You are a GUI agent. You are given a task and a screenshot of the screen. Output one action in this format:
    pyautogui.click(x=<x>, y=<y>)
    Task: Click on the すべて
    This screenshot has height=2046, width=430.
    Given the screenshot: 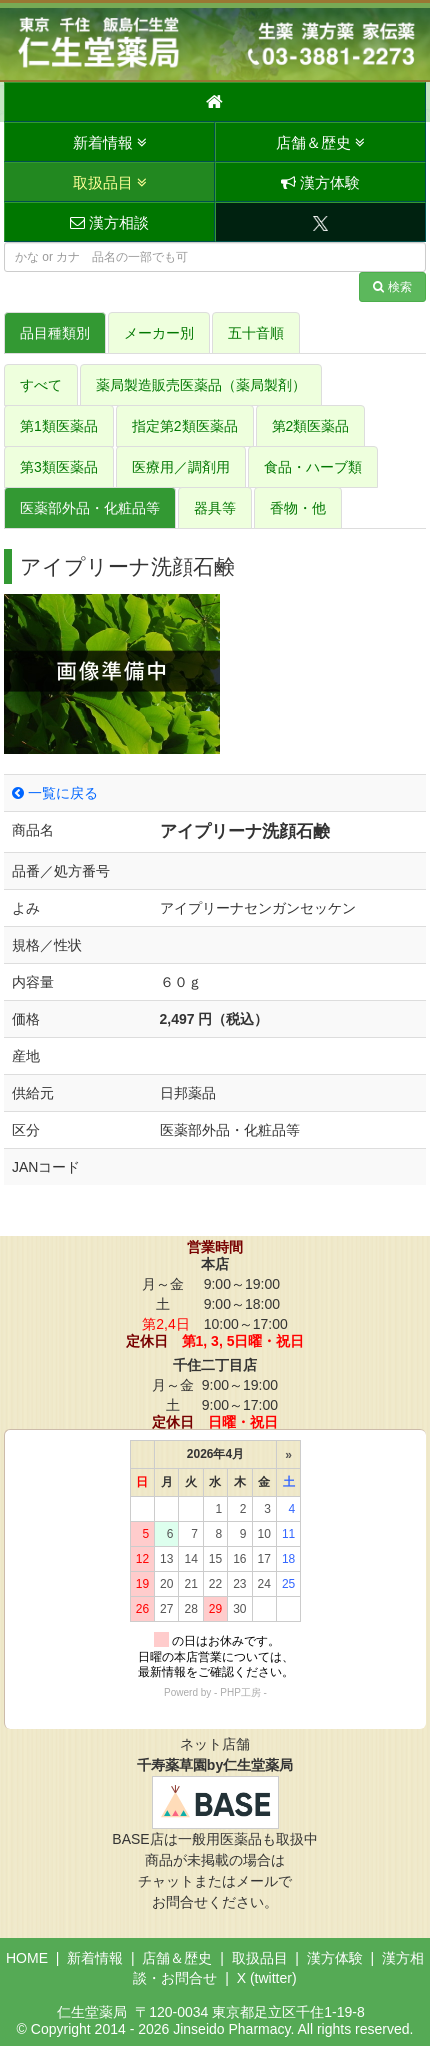 What is the action you would take?
    pyautogui.click(x=41, y=385)
    